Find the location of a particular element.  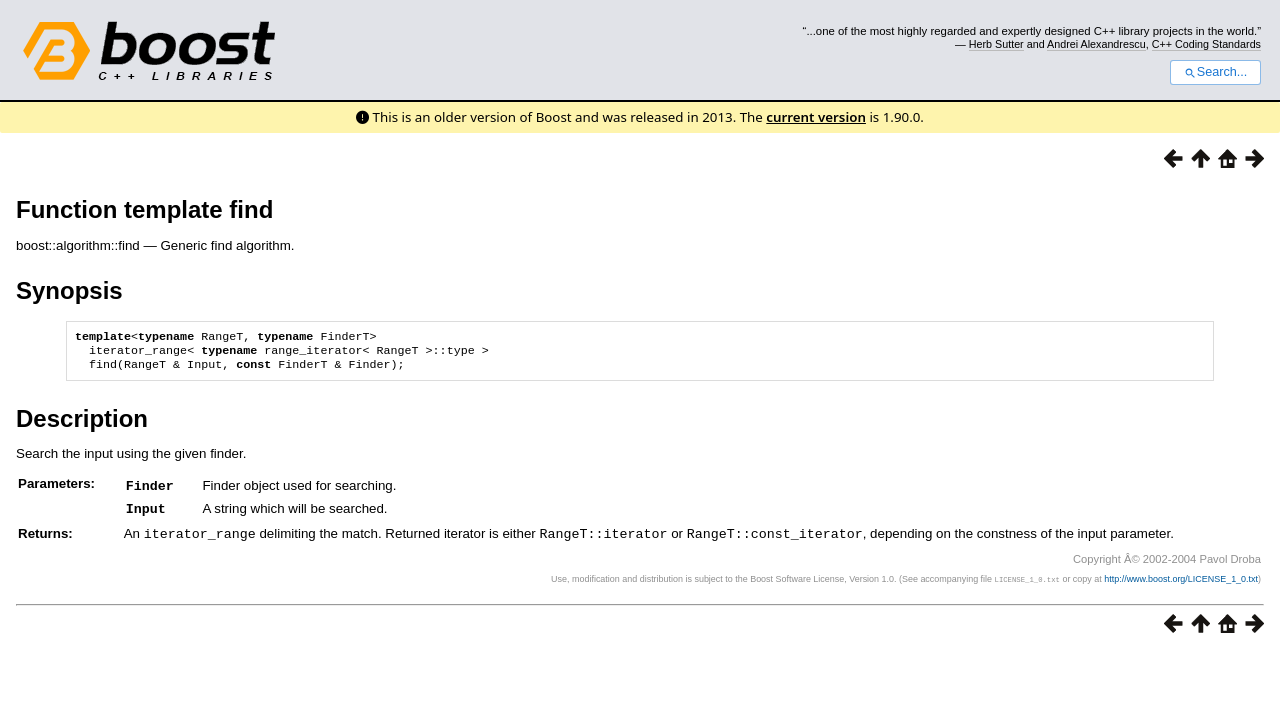

Search... is located at coordinates (1215, 72).